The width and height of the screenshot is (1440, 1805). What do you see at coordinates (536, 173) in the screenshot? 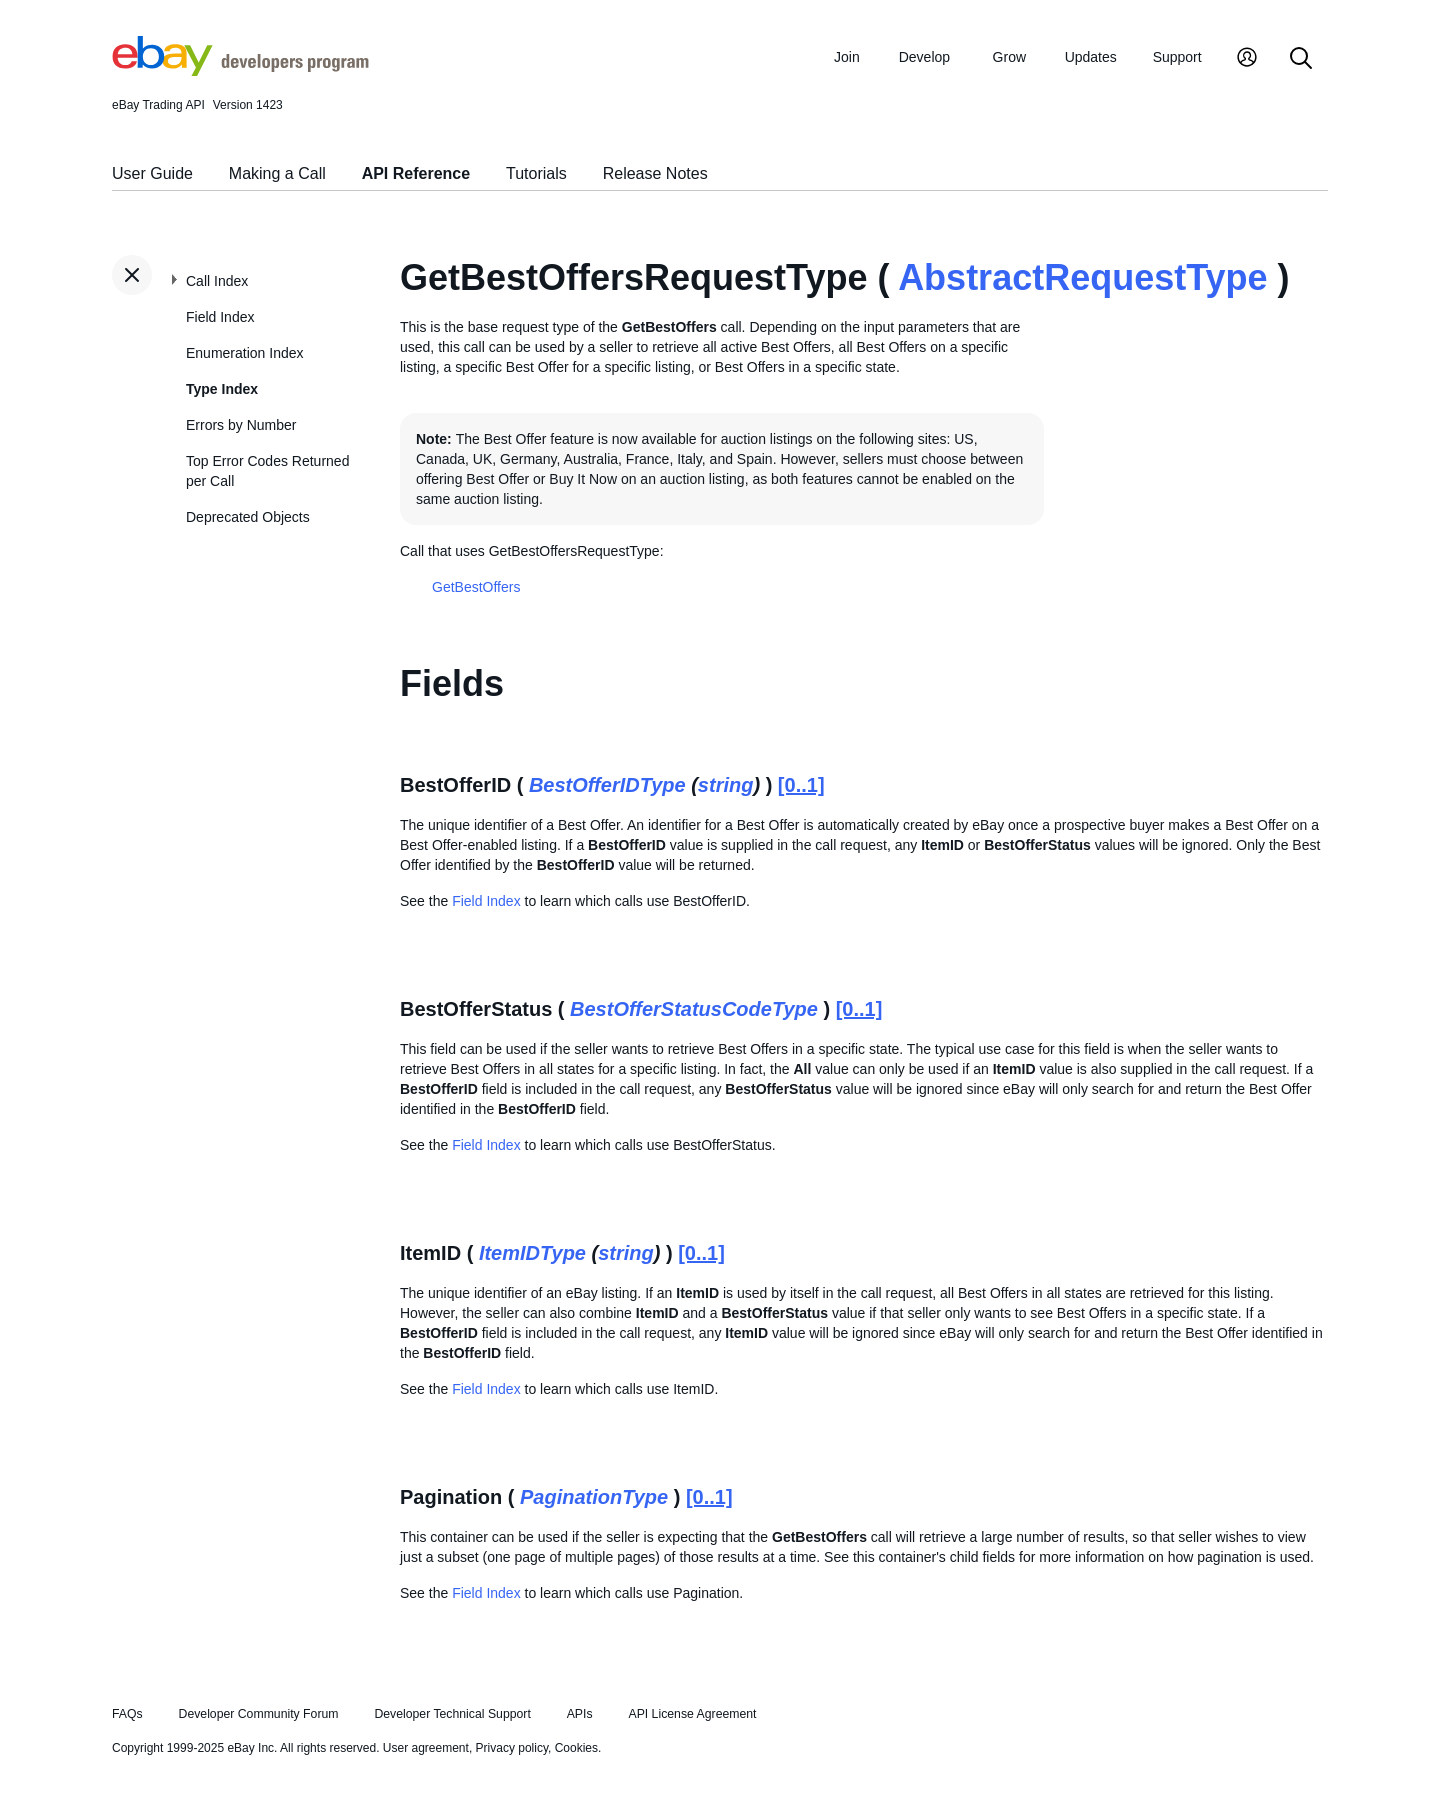
I see `Tutorials` at bounding box center [536, 173].